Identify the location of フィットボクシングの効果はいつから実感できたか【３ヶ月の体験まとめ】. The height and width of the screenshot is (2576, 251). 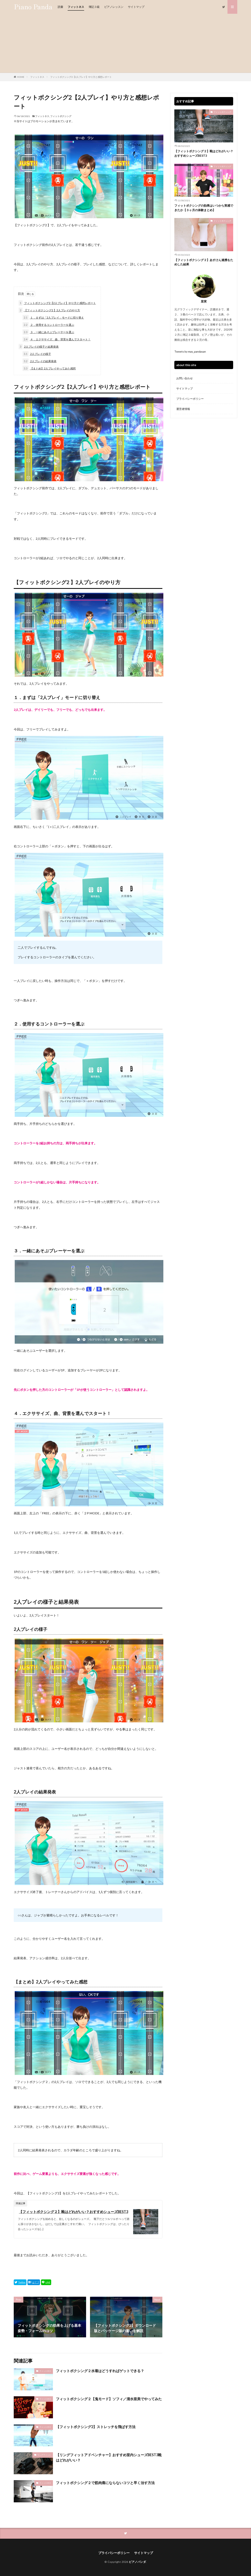
(203, 208).